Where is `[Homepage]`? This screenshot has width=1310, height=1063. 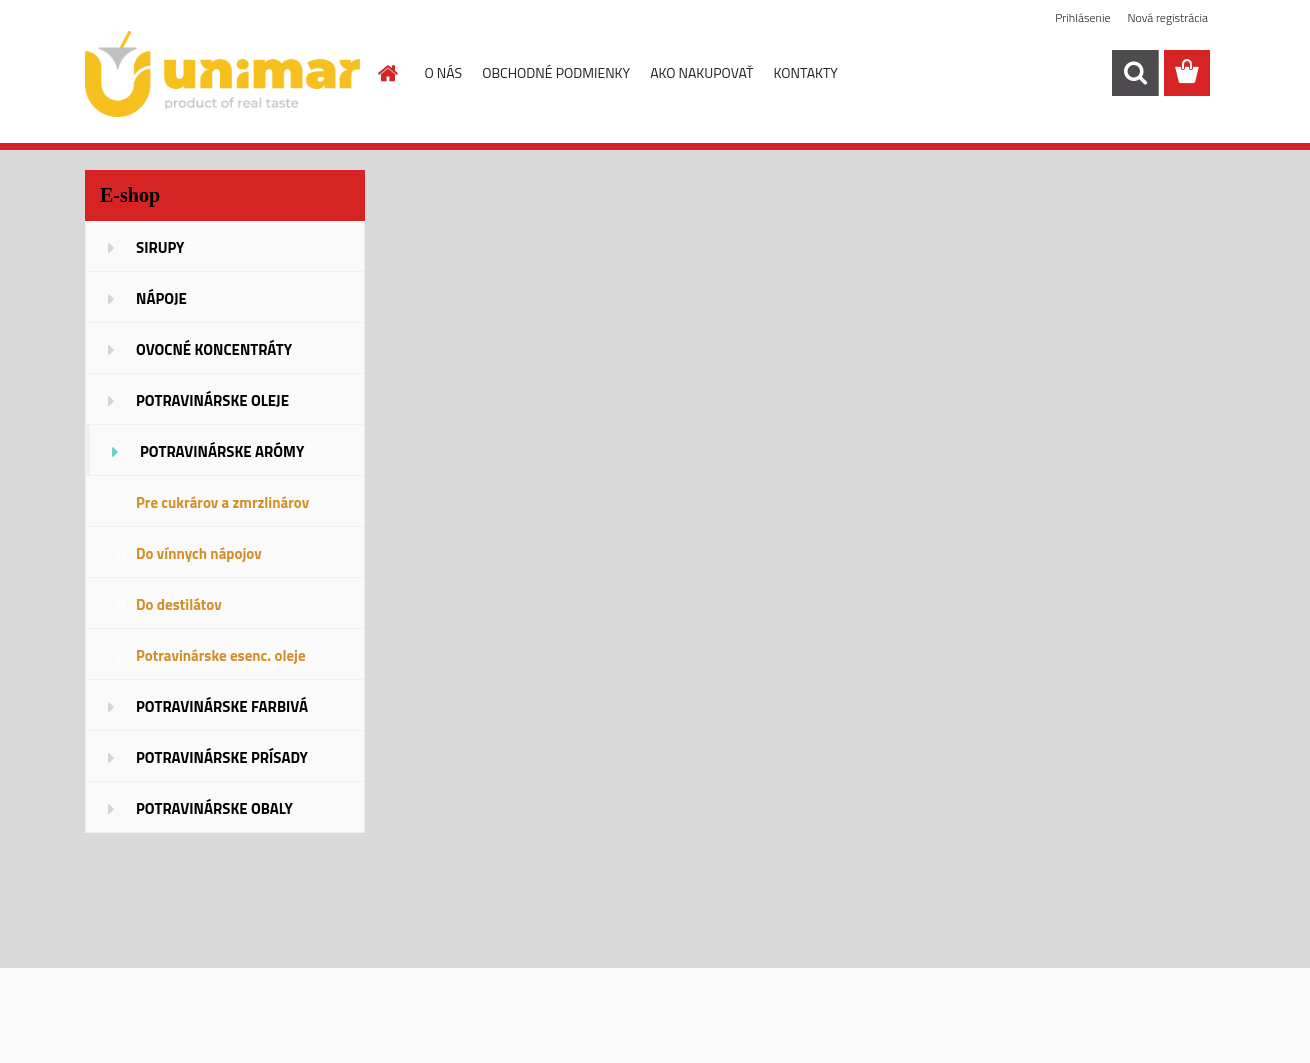 [Homepage] is located at coordinates (387, 73).